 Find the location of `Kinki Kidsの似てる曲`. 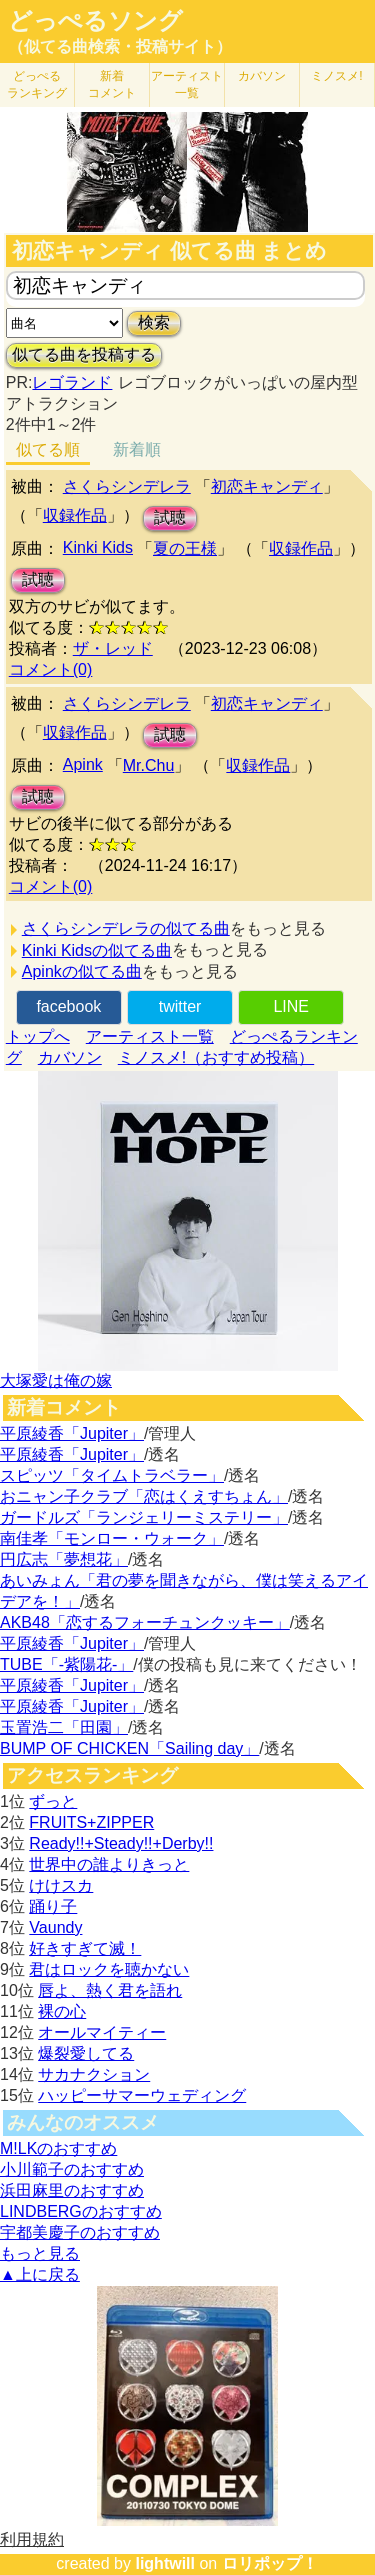

Kinki Kidsの似てる曲 is located at coordinates (97, 950).